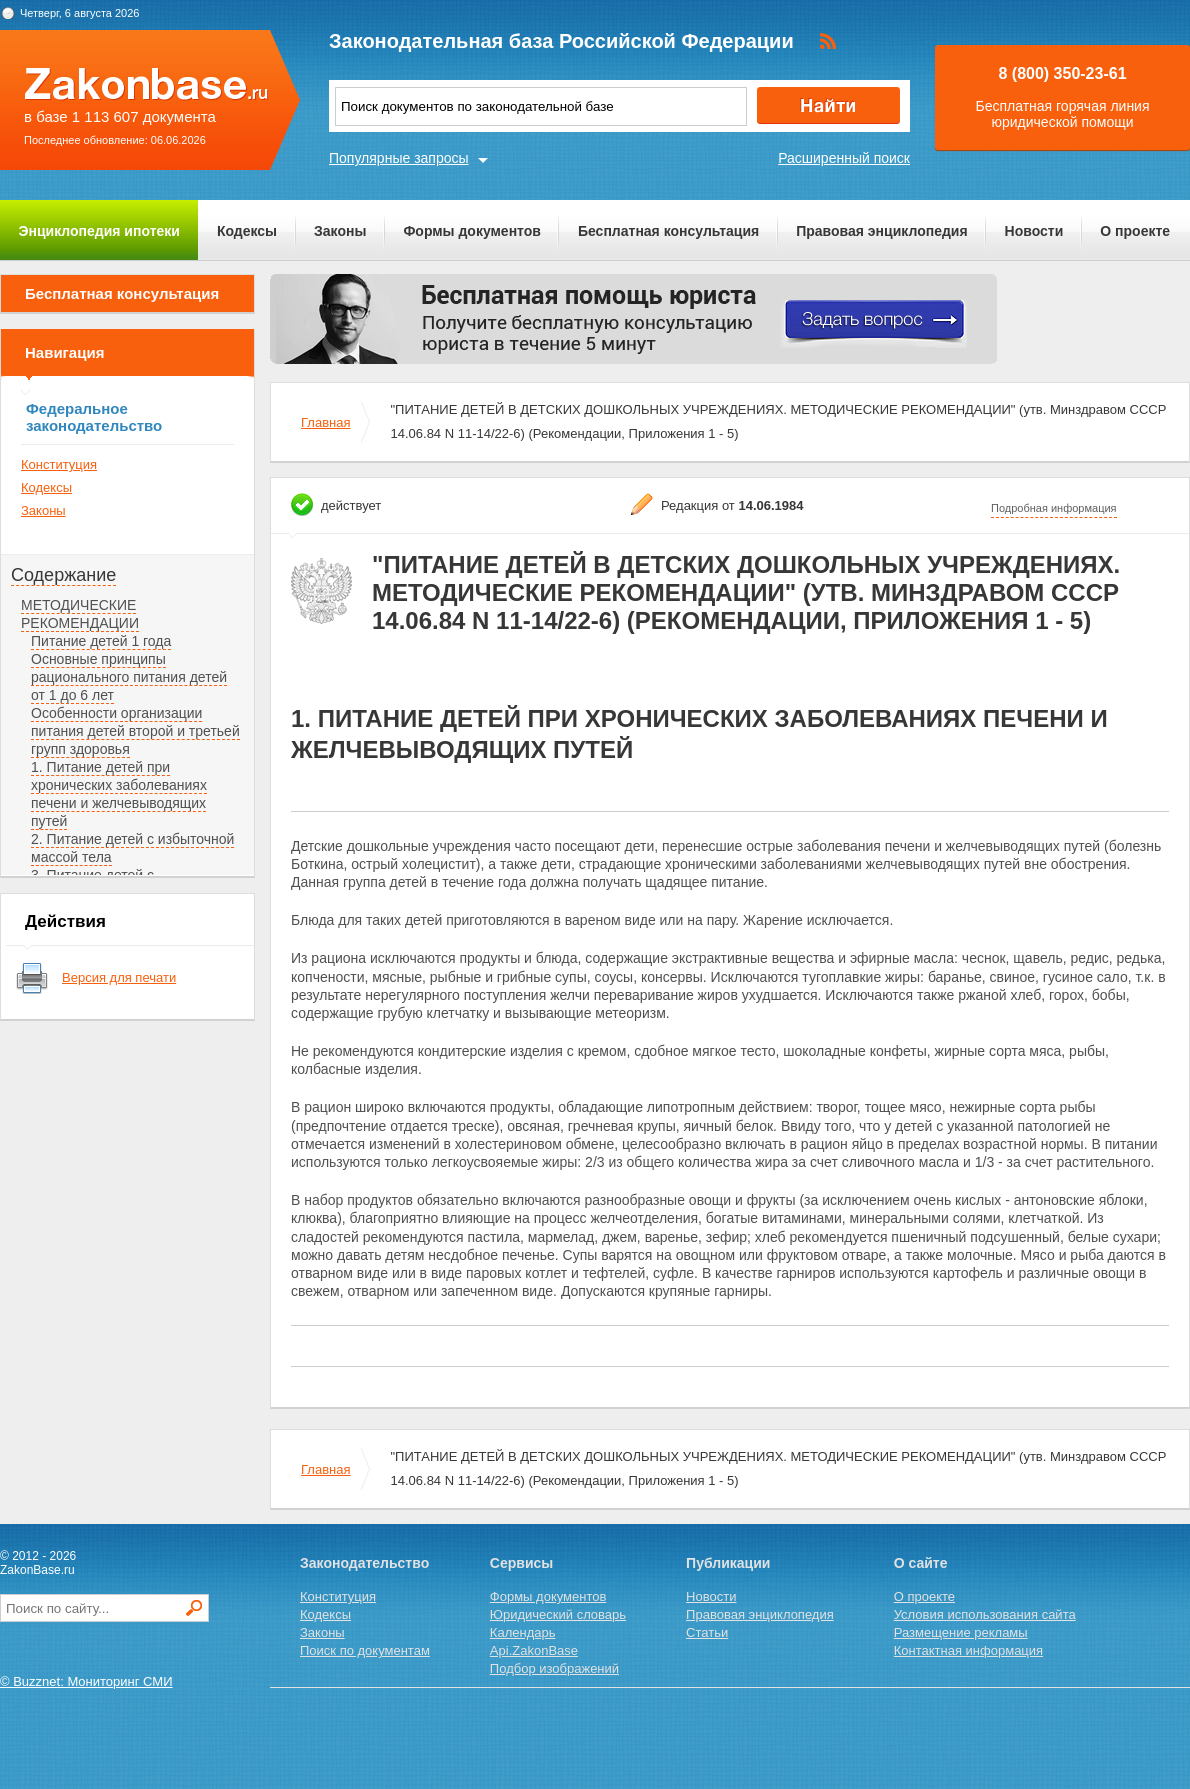  I want to click on Популярные запросы, so click(399, 158).